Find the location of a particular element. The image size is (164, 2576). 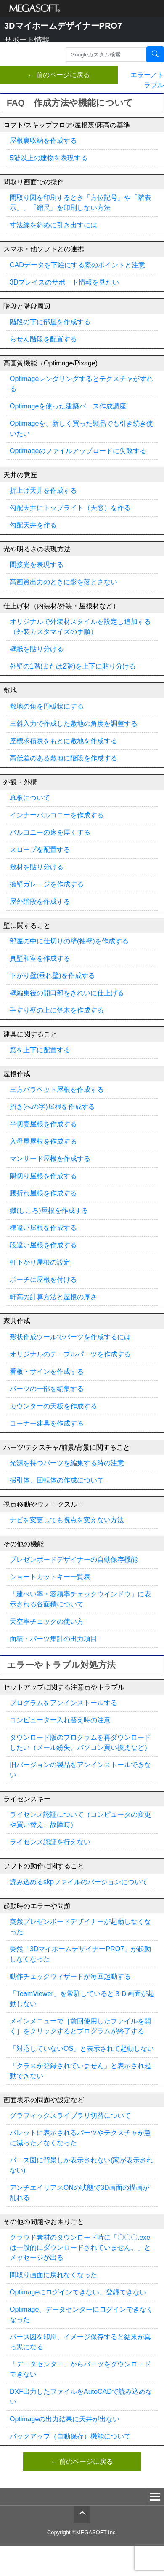

動作チェックウィザードが毎回起動する is located at coordinates (70, 1976).